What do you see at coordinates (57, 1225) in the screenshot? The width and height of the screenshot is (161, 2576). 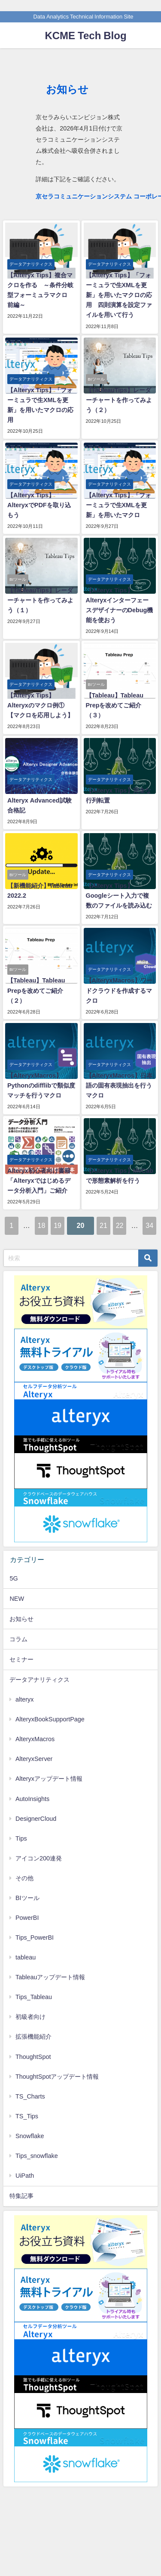 I see `19` at bounding box center [57, 1225].